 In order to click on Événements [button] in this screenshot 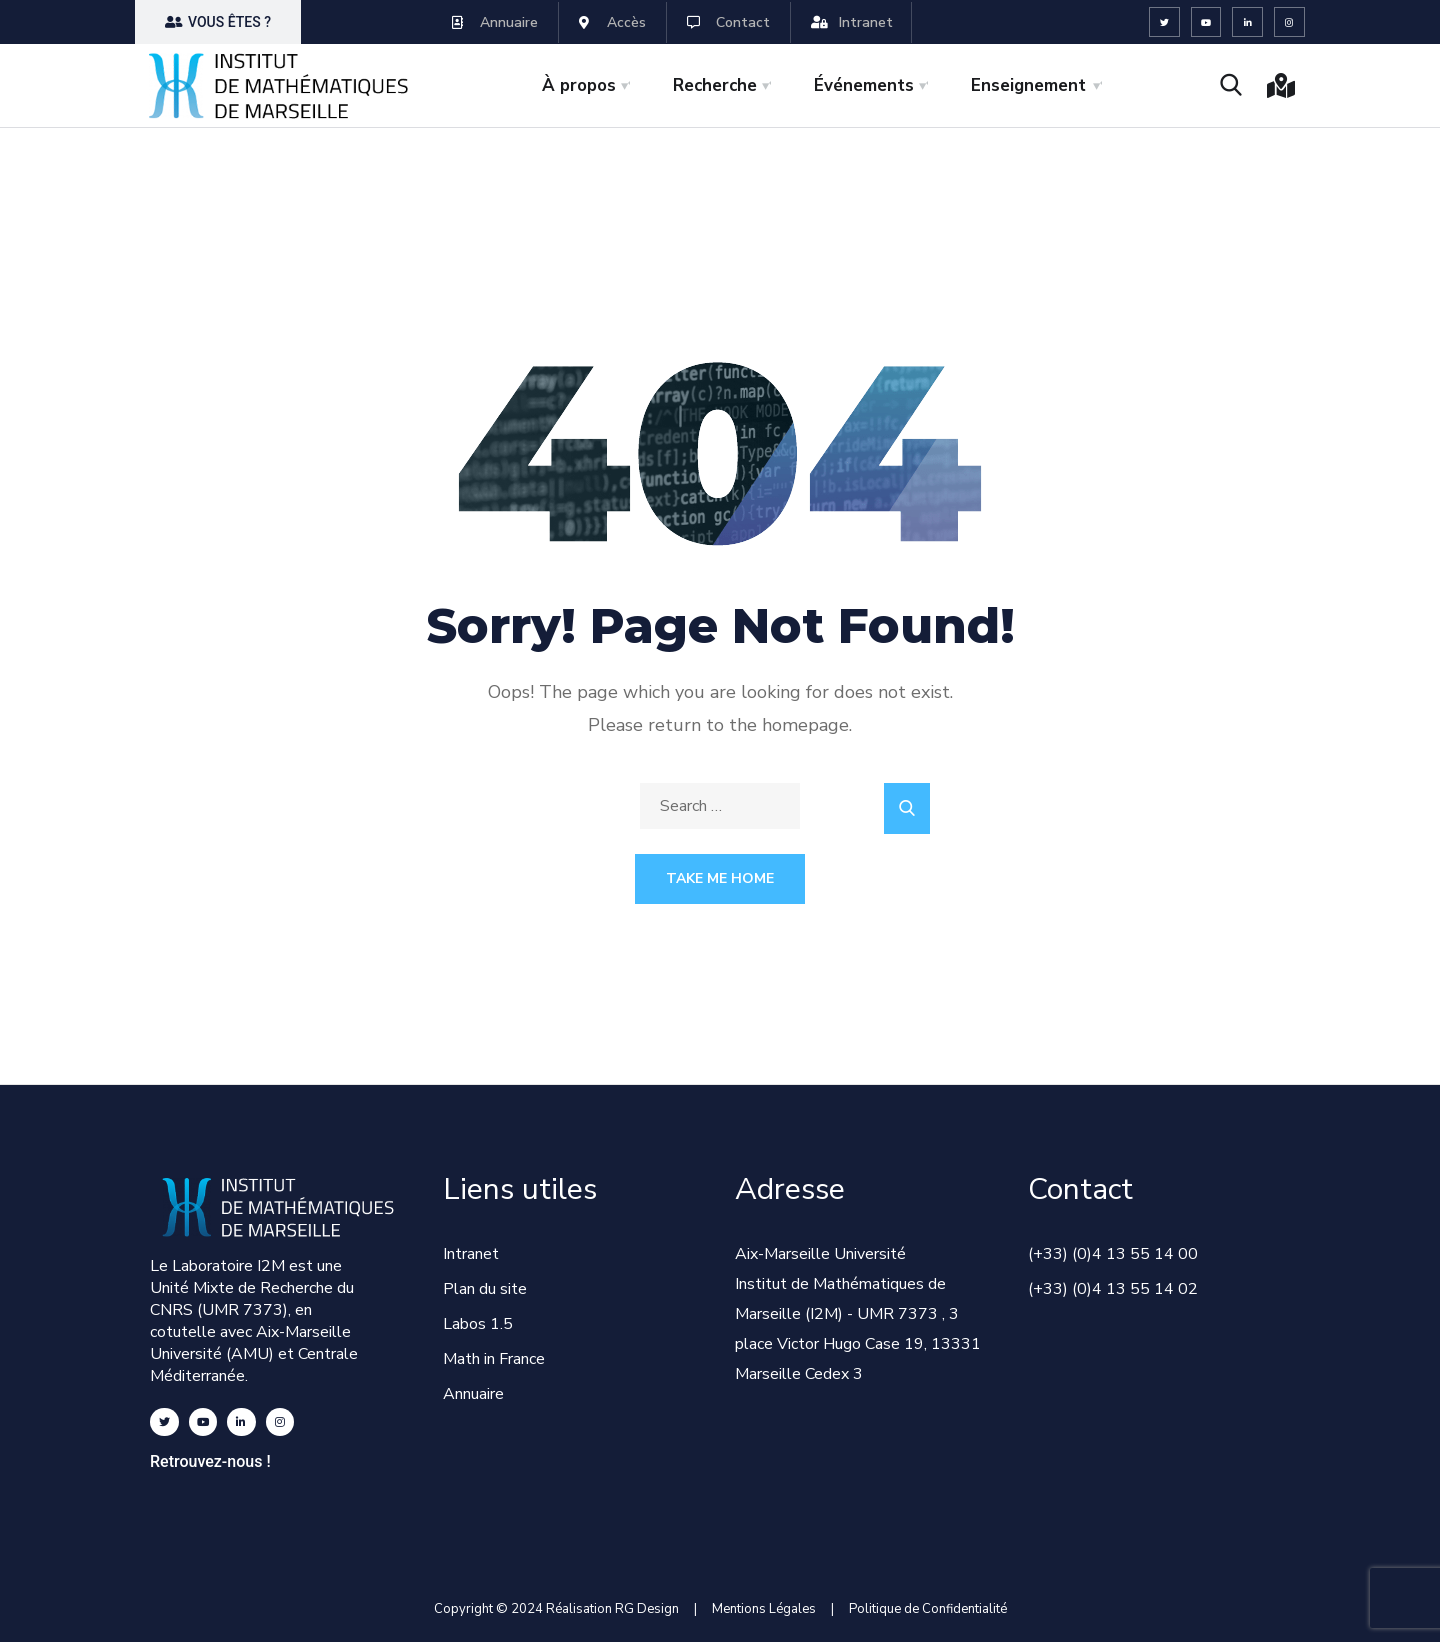, I will do `click(864, 85)`.